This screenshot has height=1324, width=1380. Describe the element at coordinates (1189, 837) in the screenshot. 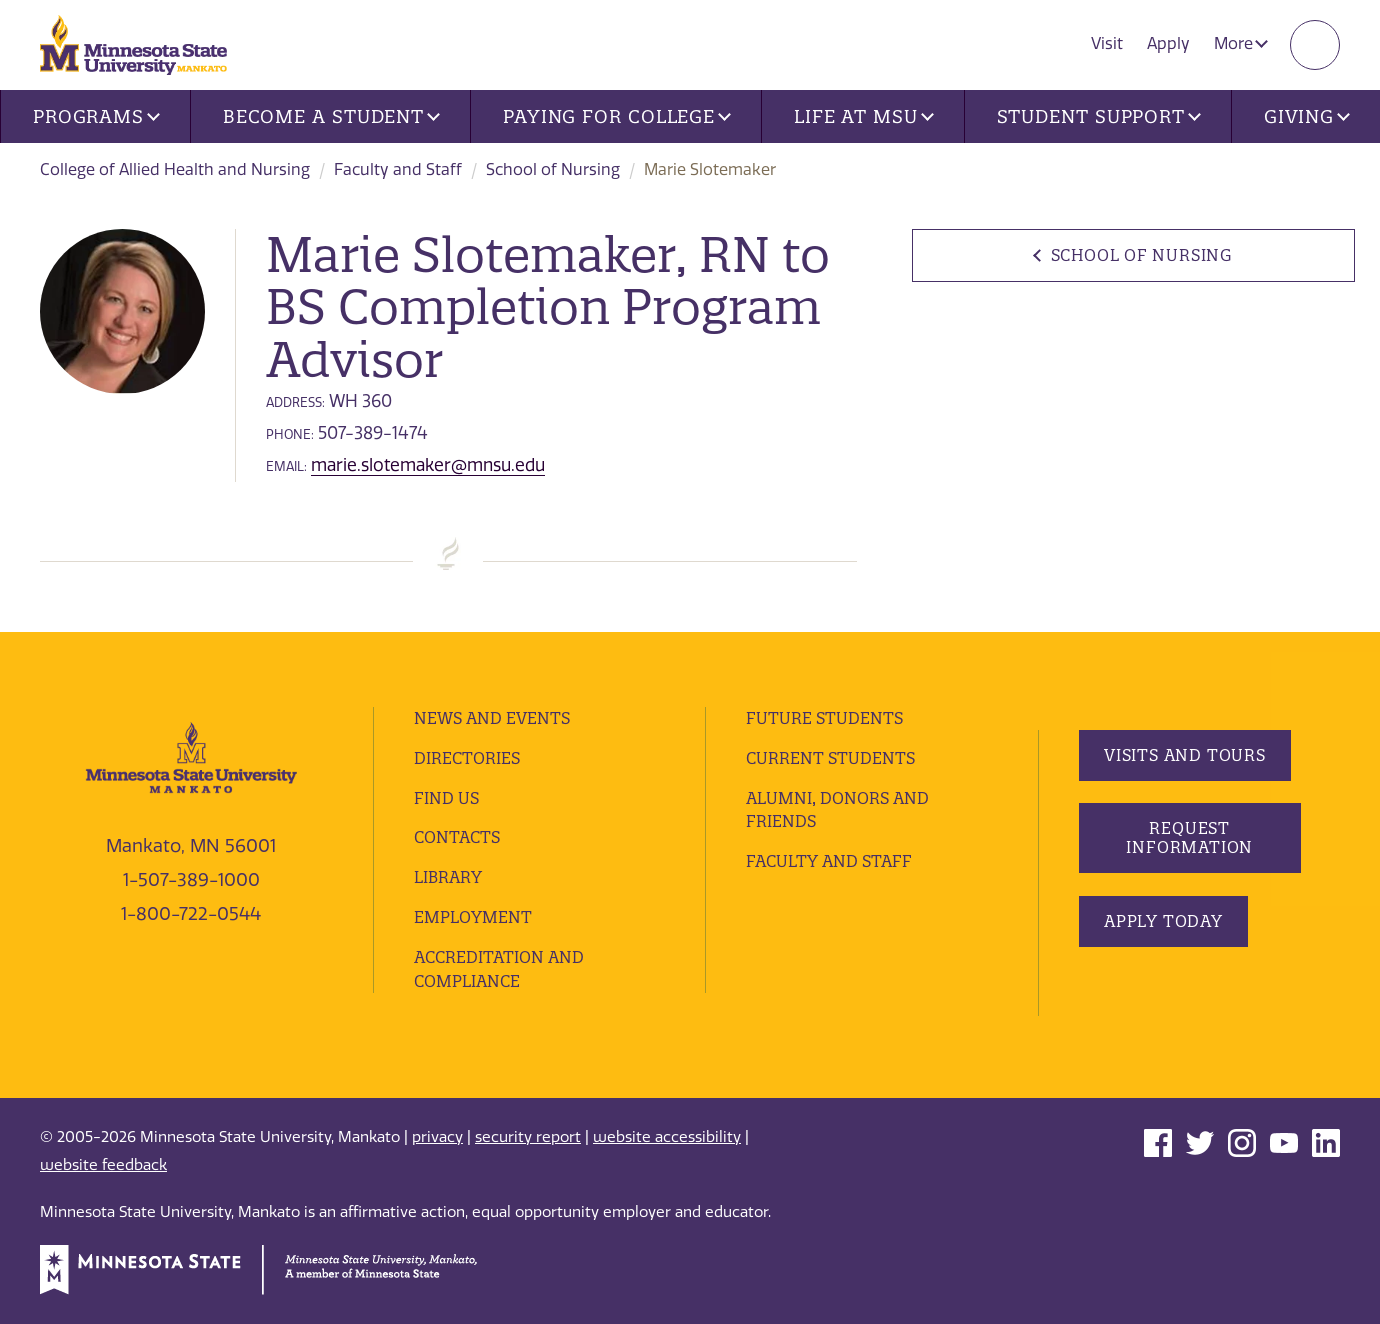

I see `Request Information` at that location.